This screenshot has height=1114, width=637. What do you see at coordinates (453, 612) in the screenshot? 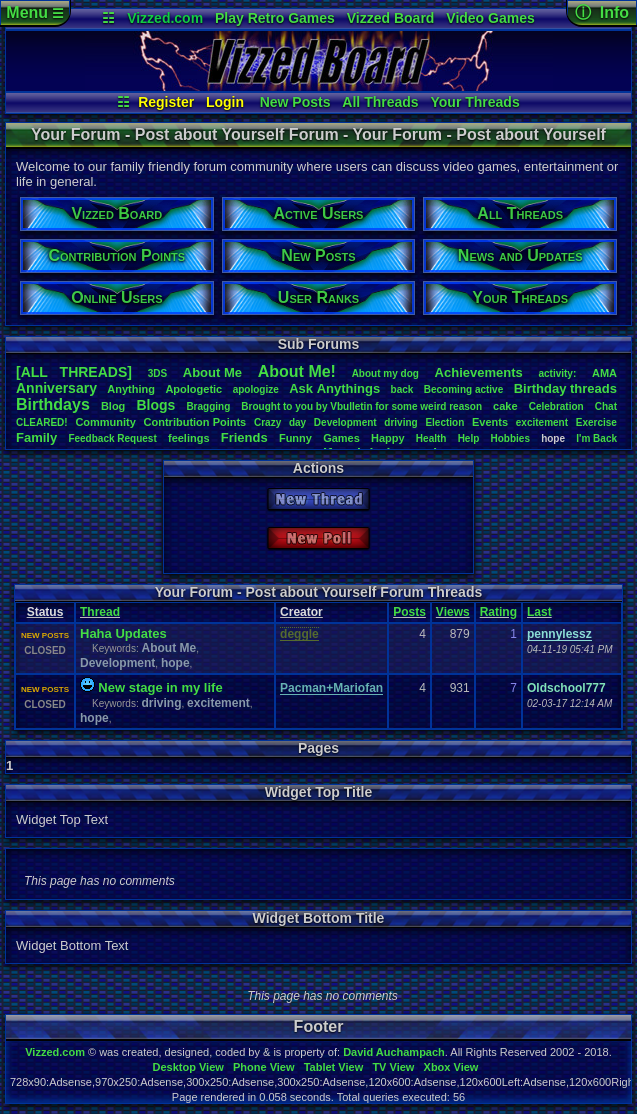
I see `Views` at bounding box center [453, 612].